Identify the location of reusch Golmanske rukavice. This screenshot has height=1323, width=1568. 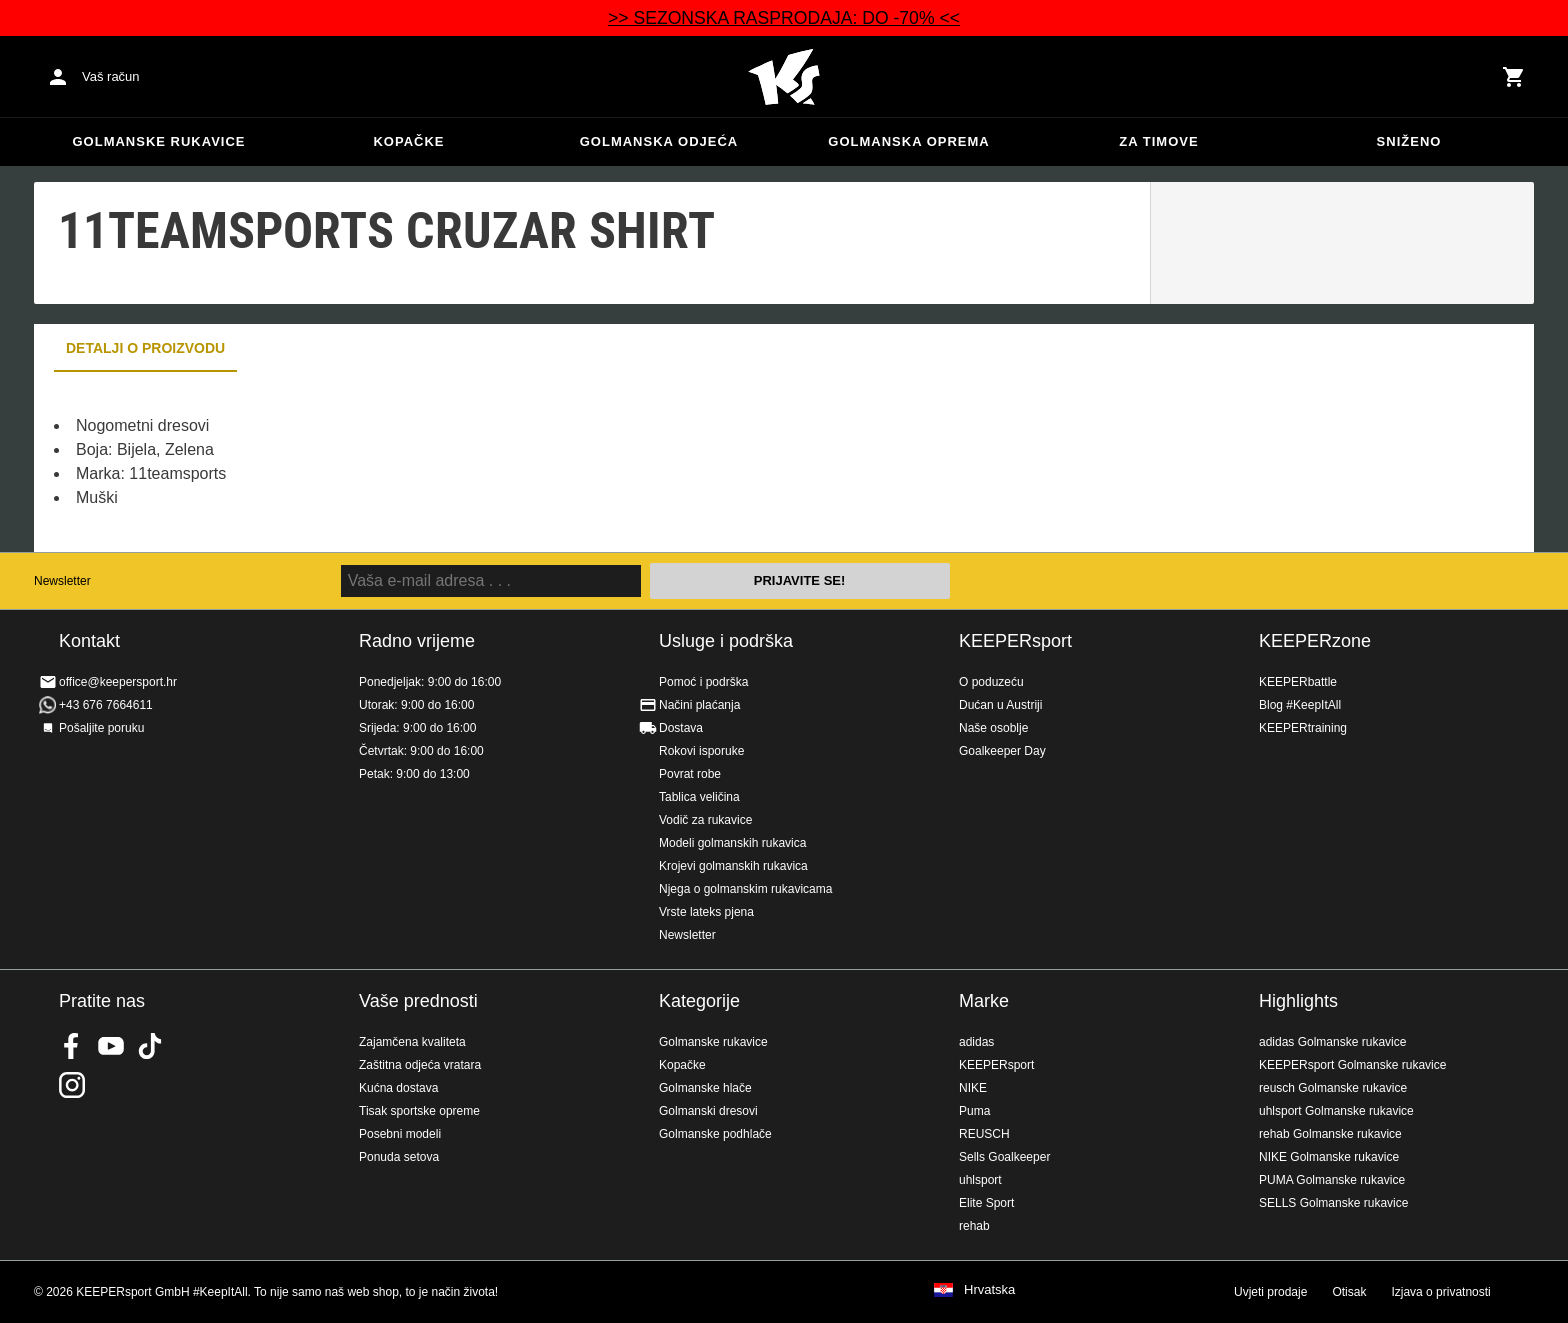
(1333, 1088).